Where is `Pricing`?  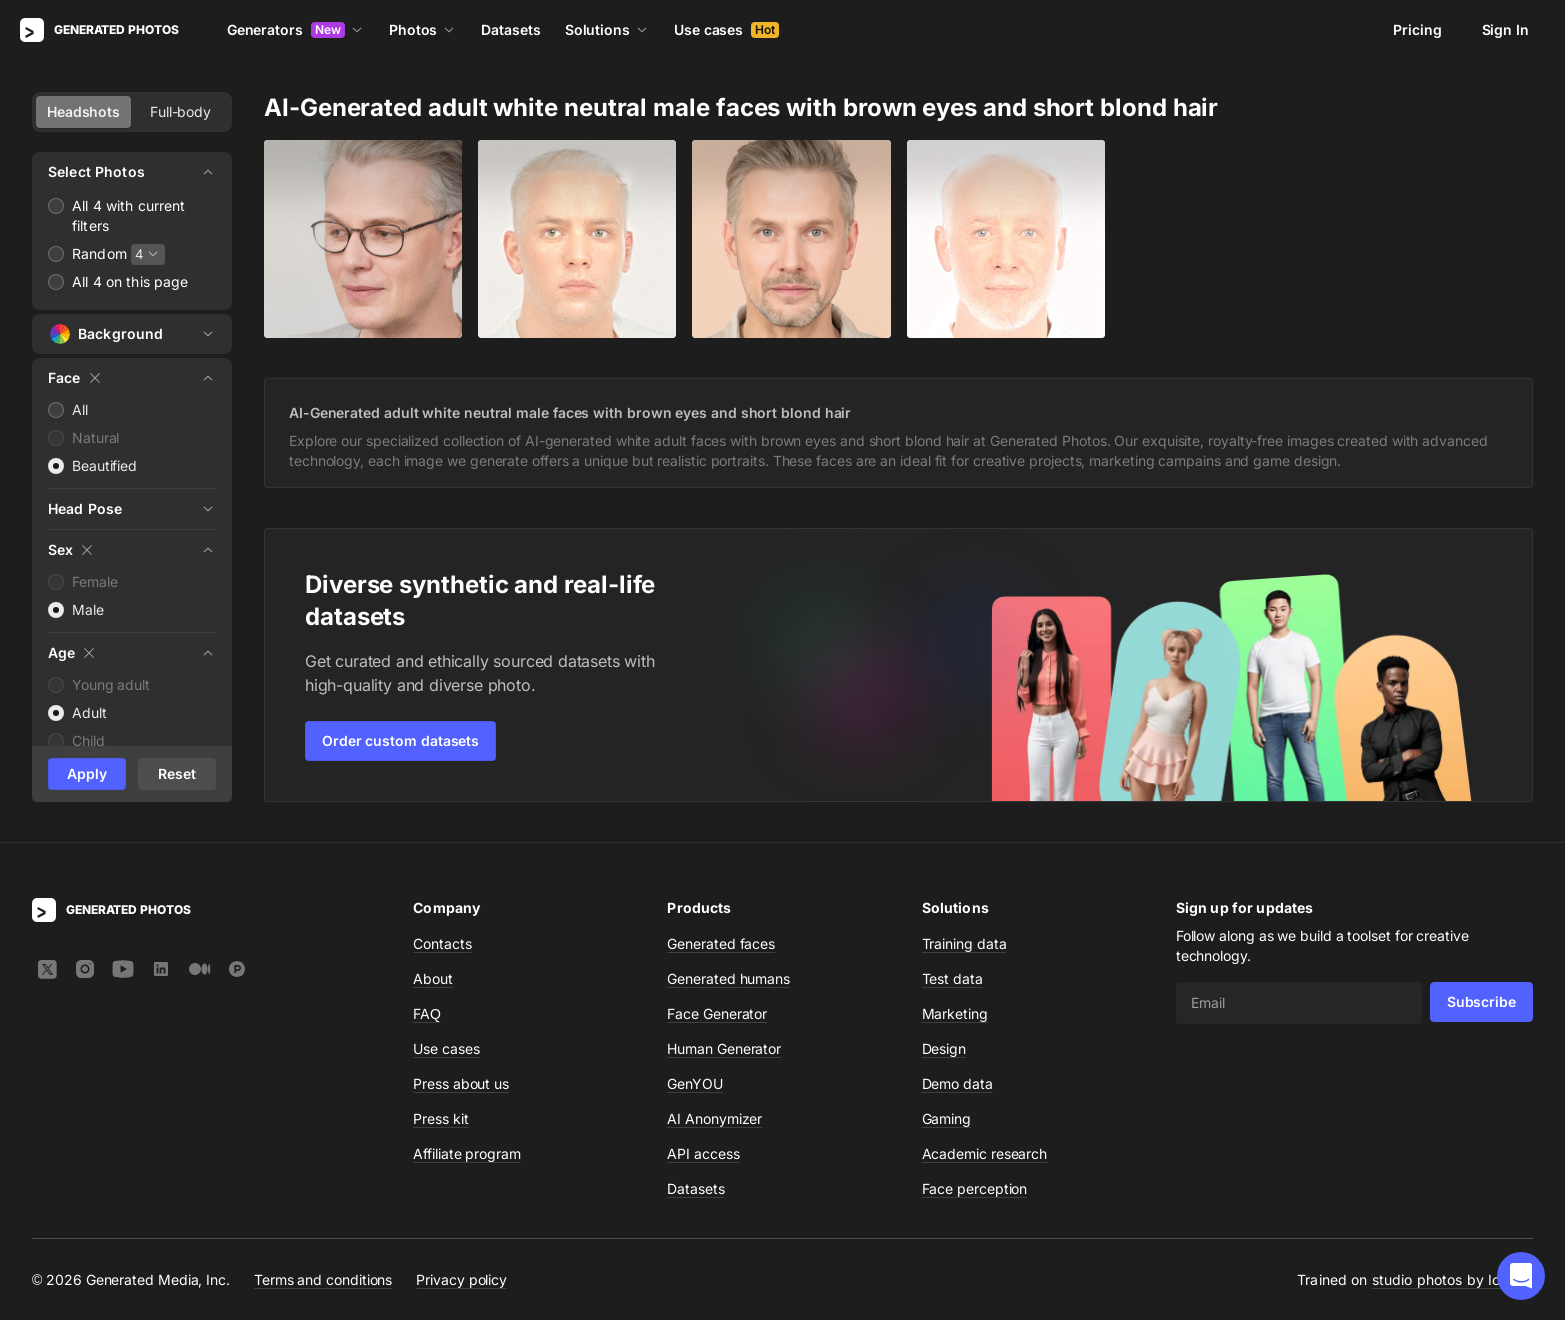 Pricing is located at coordinates (1417, 29).